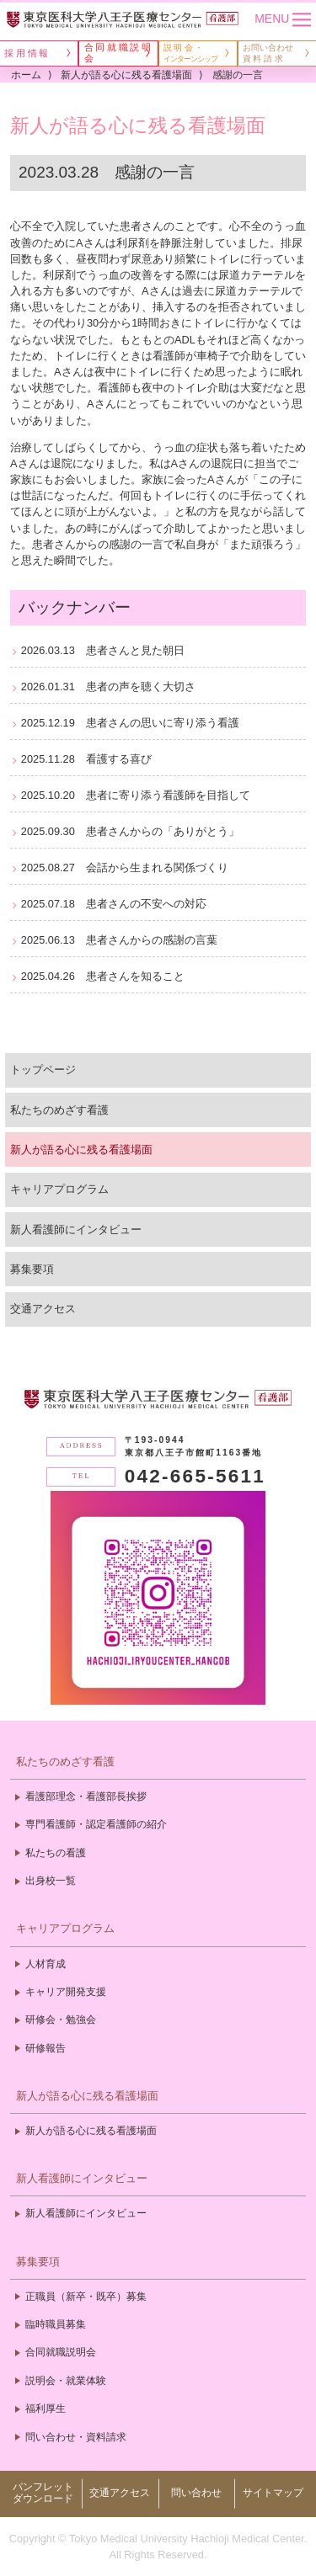 The height and width of the screenshot is (2576, 316). Describe the element at coordinates (86, 1796) in the screenshot. I see `看護部理念・看護部長挨拶` at that location.